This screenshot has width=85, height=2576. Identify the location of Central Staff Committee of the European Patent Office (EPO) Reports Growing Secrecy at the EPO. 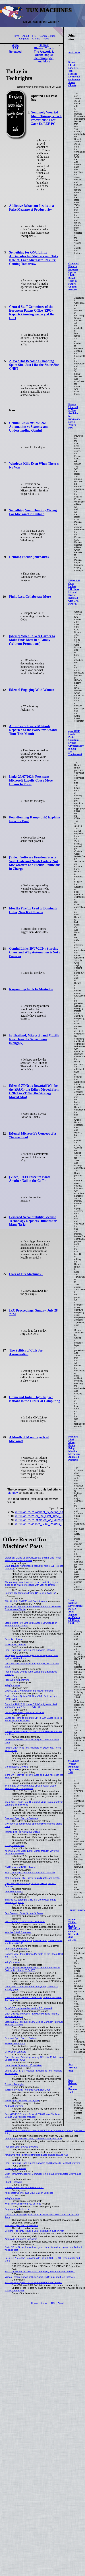
(31, 312).